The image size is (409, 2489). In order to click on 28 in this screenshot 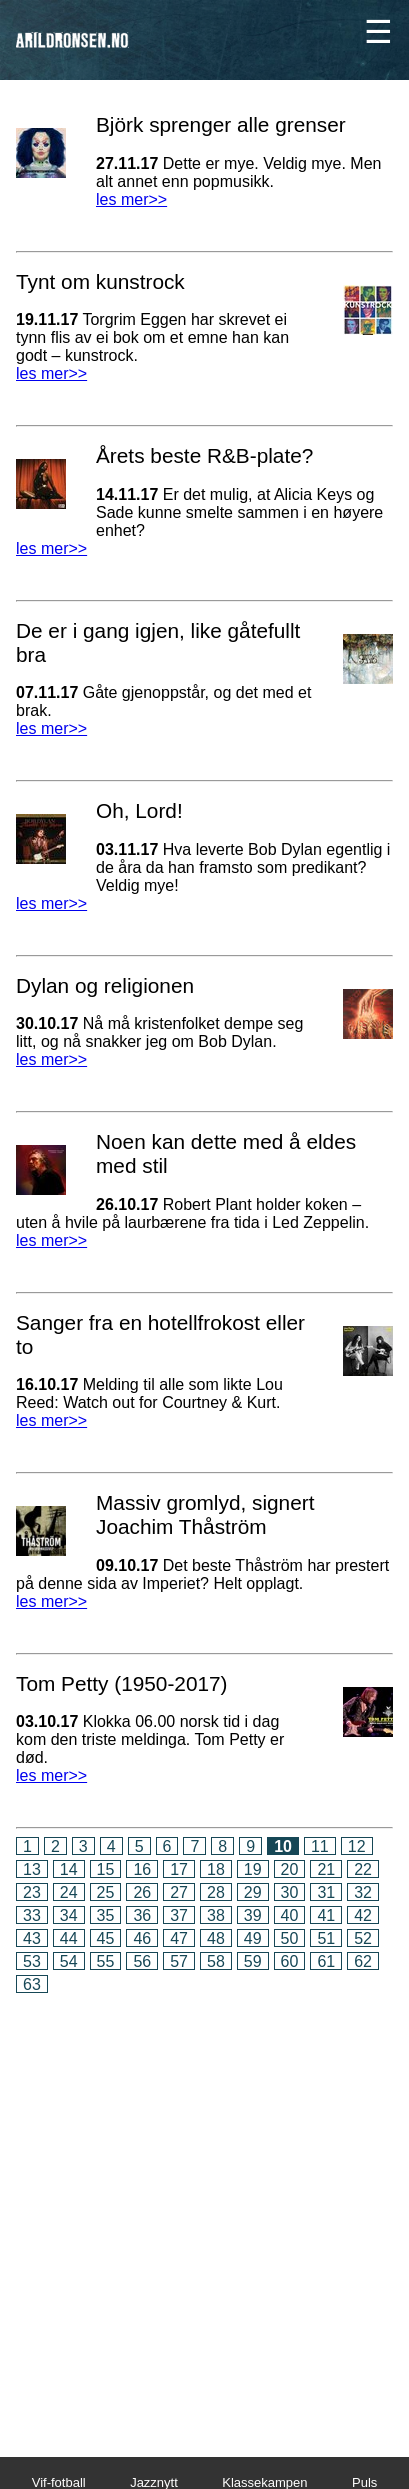, I will do `click(216, 1892)`.